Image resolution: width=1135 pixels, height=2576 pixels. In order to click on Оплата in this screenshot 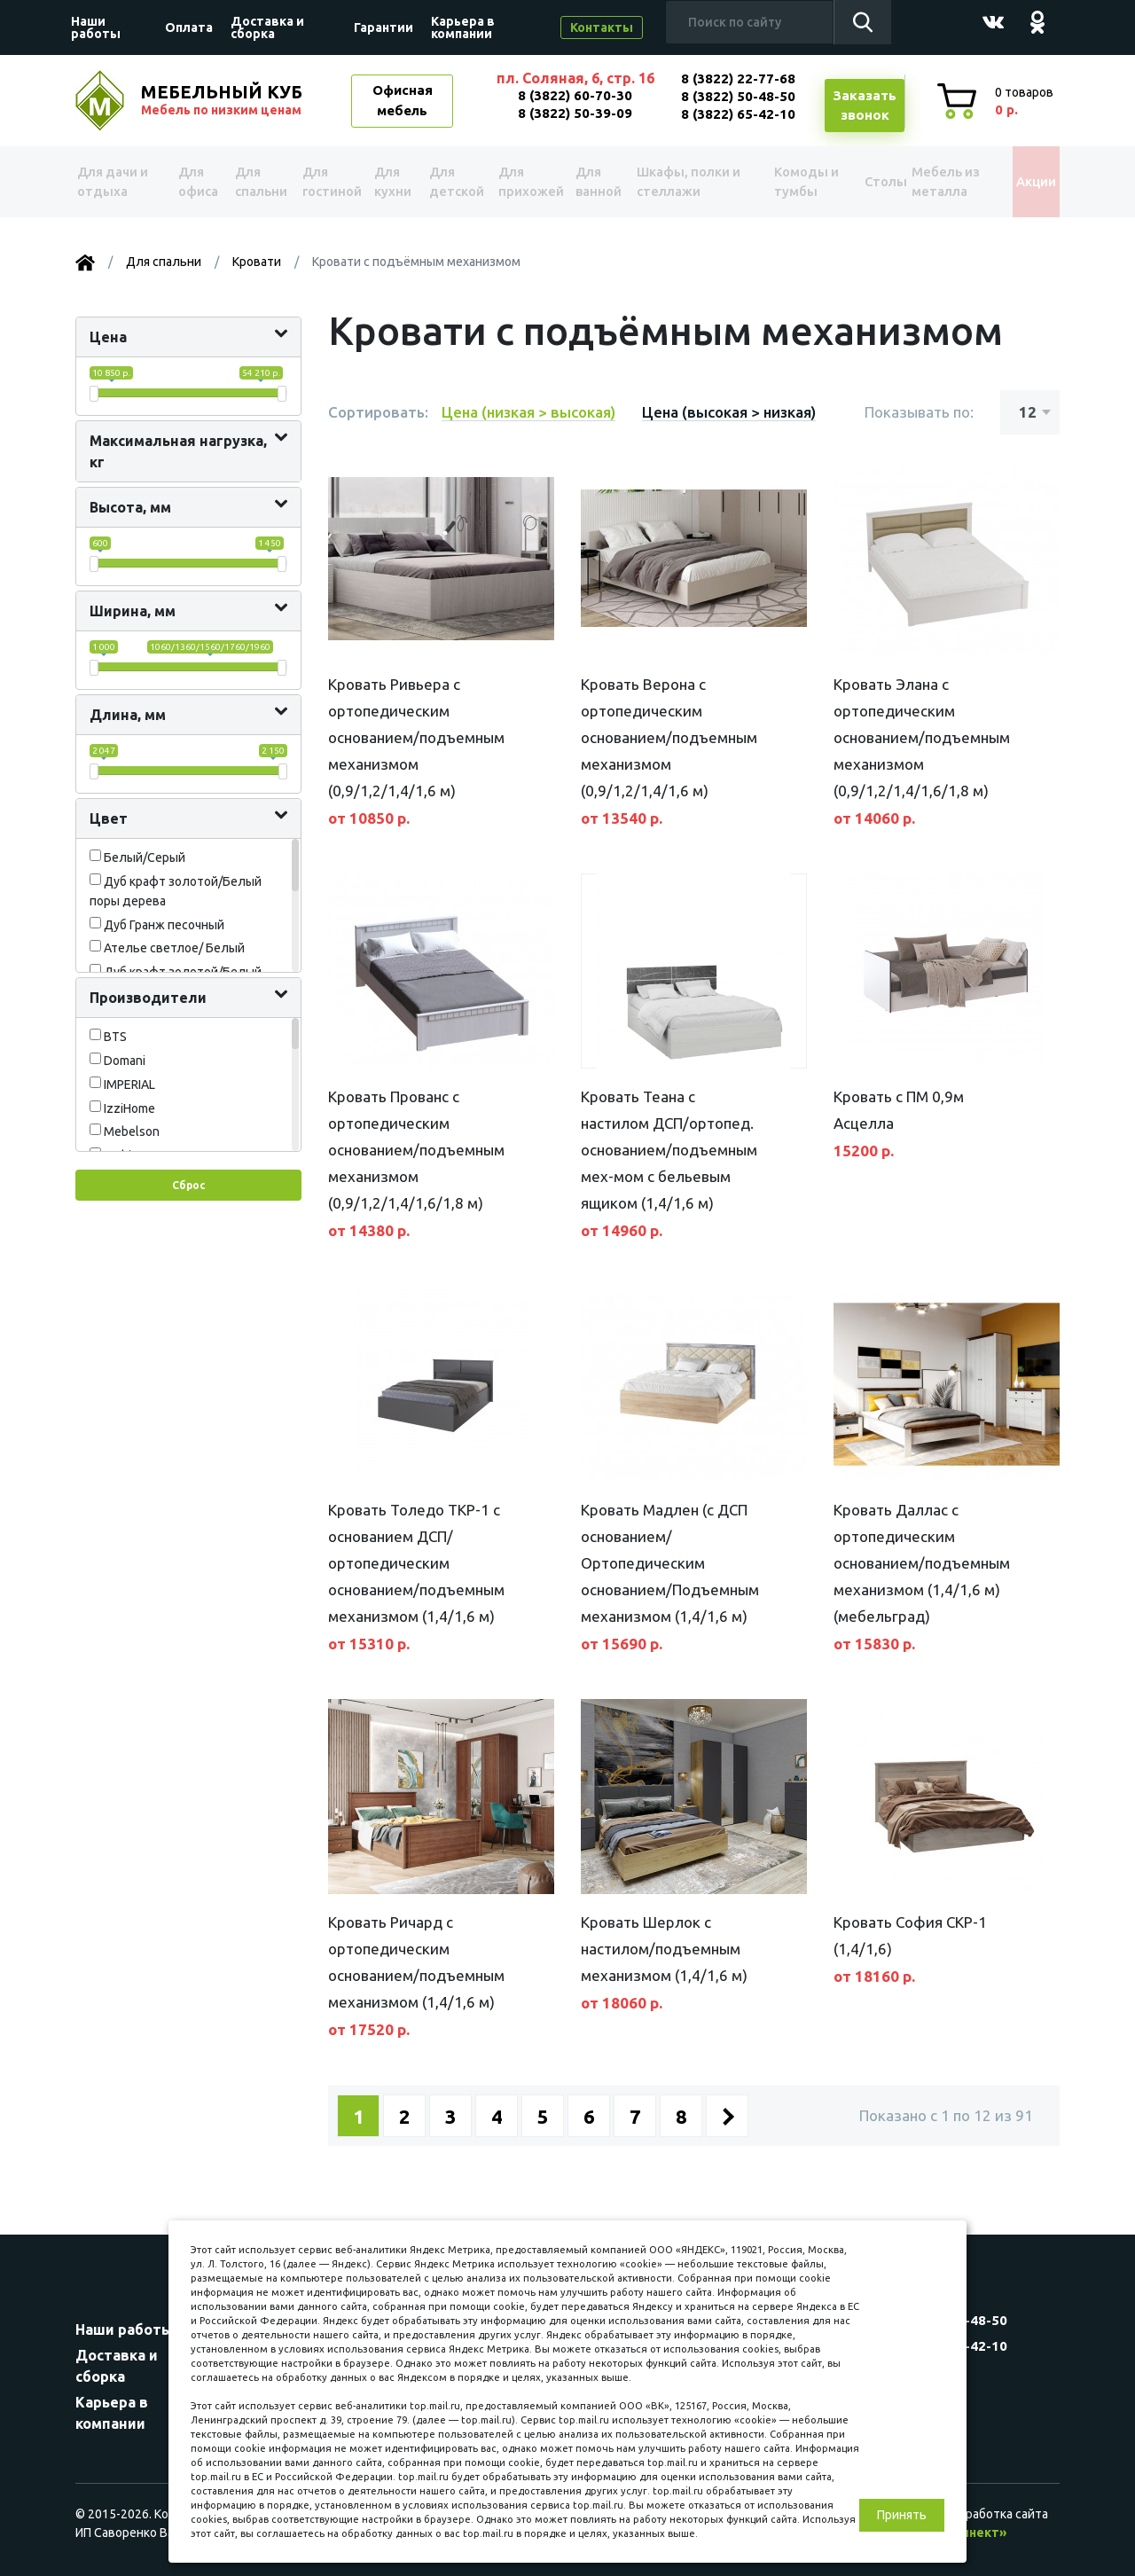, I will do `click(189, 27)`.